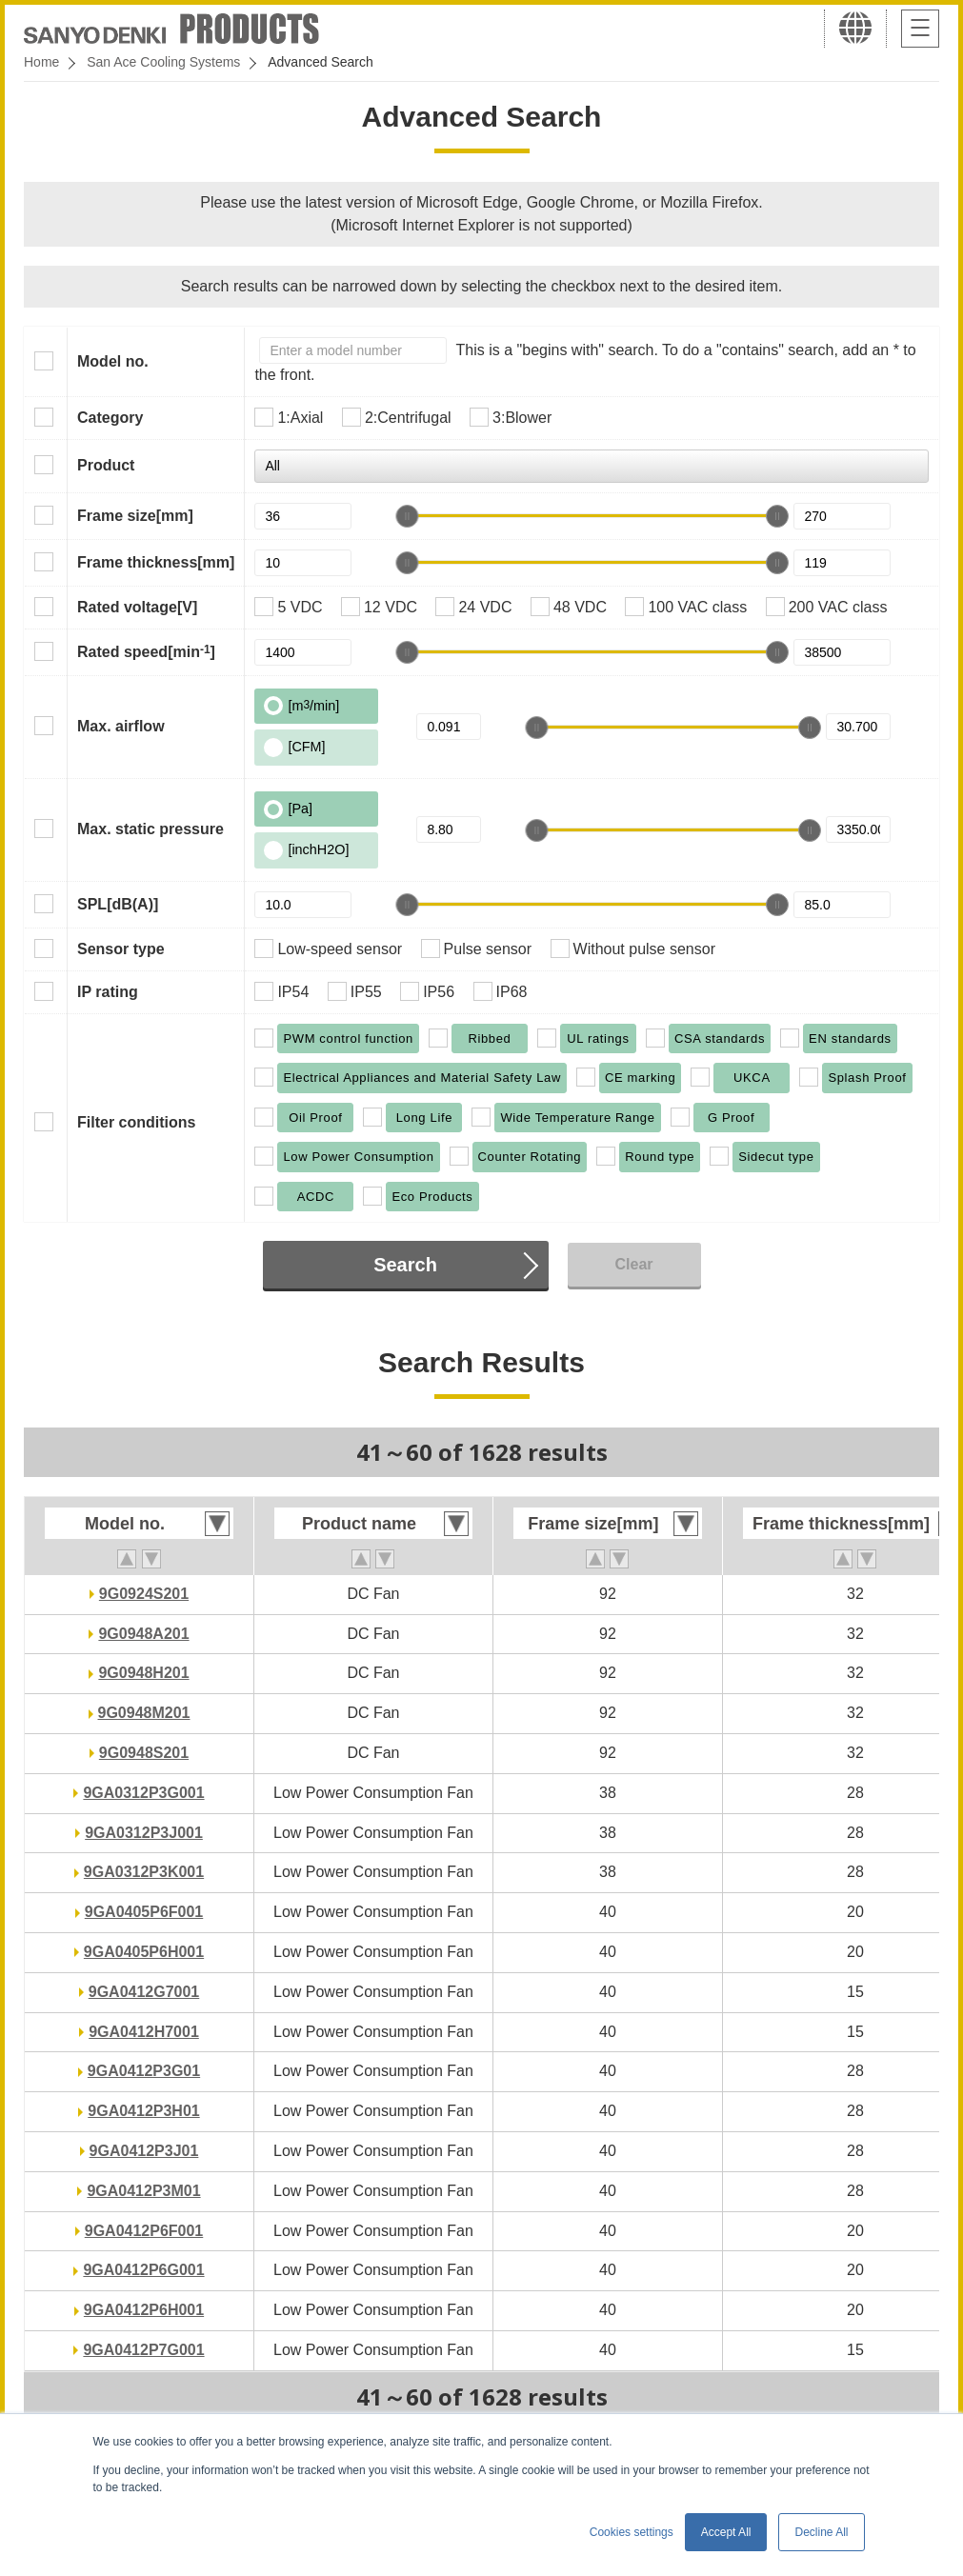 Image resolution: width=963 pixels, height=2576 pixels. Describe the element at coordinates (144, 2071) in the screenshot. I see `9GA0412P3G01` at that location.